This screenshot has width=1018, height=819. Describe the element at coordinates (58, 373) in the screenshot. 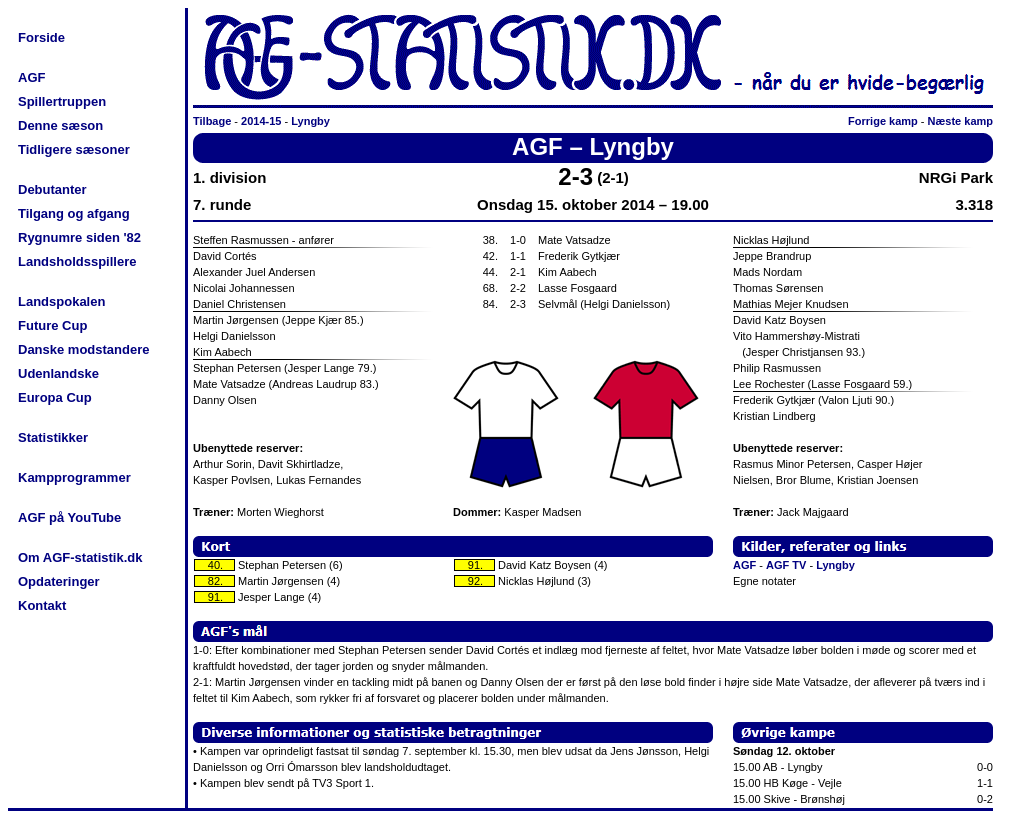

I see `Udenlandske` at that location.